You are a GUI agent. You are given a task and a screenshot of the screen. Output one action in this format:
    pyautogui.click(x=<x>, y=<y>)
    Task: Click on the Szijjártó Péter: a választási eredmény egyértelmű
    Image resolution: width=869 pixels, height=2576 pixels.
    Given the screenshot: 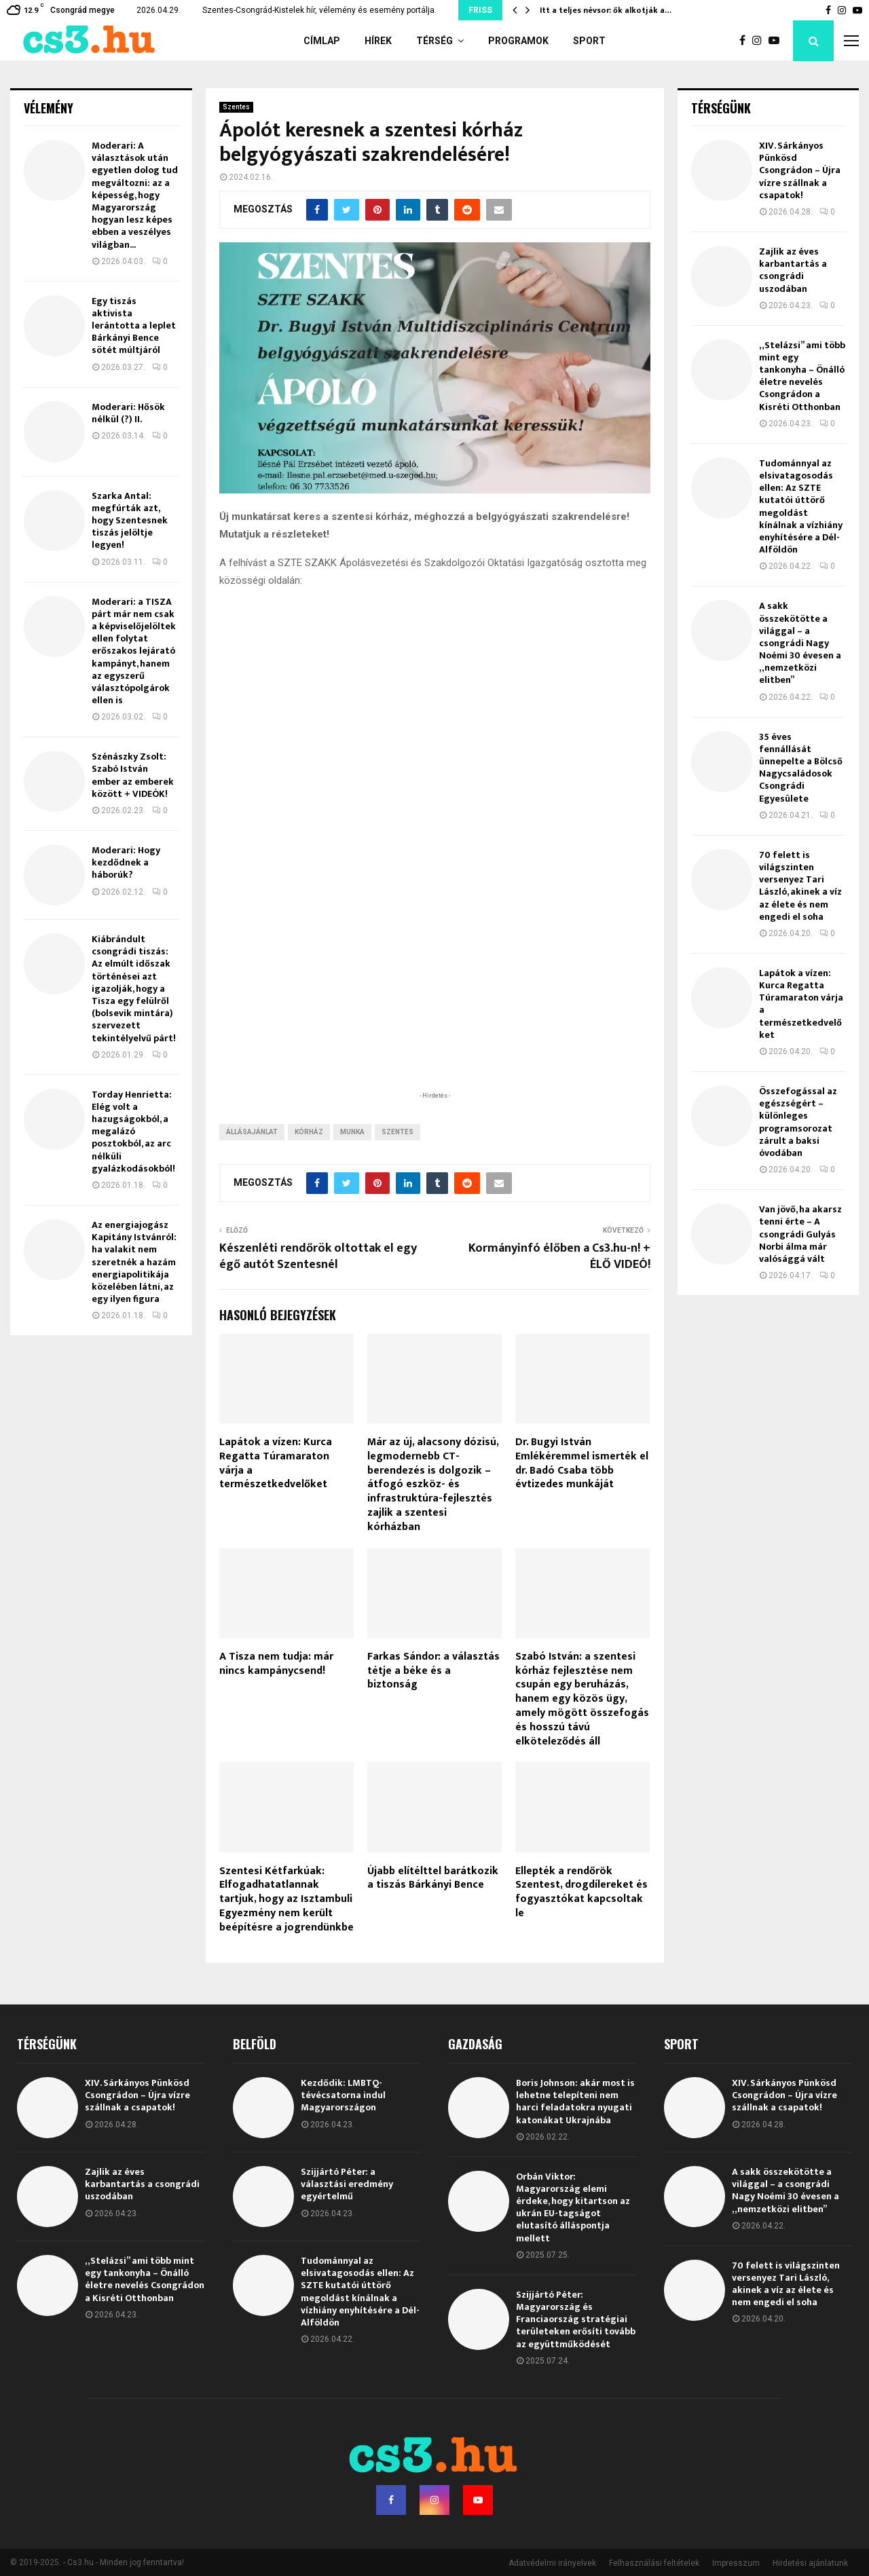 What is the action you would take?
    pyautogui.click(x=347, y=2184)
    